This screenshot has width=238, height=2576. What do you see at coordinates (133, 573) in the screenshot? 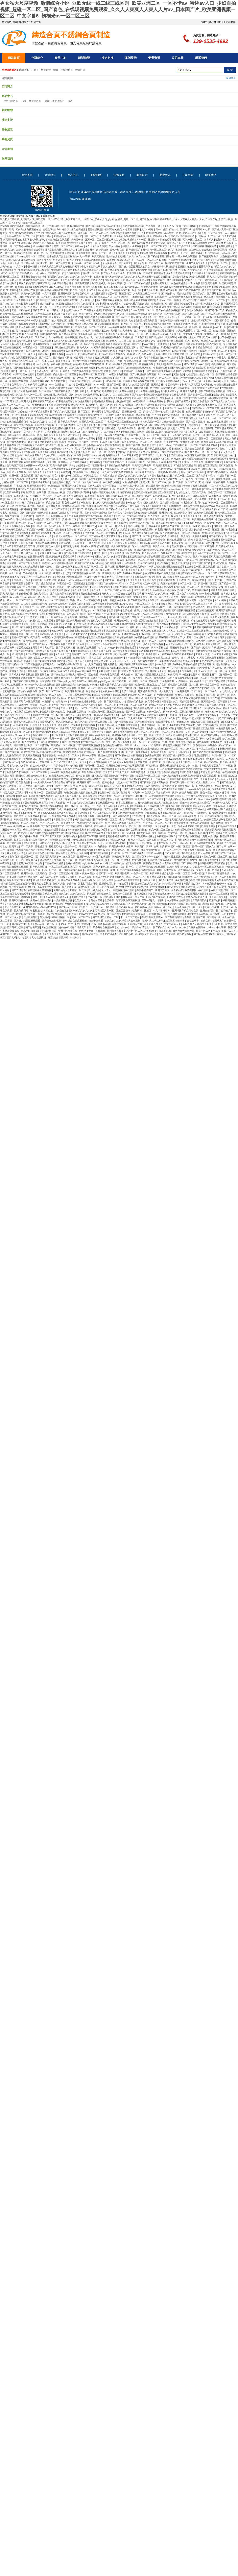
I see `2019中文字幕在线` at bounding box center [133, 573].